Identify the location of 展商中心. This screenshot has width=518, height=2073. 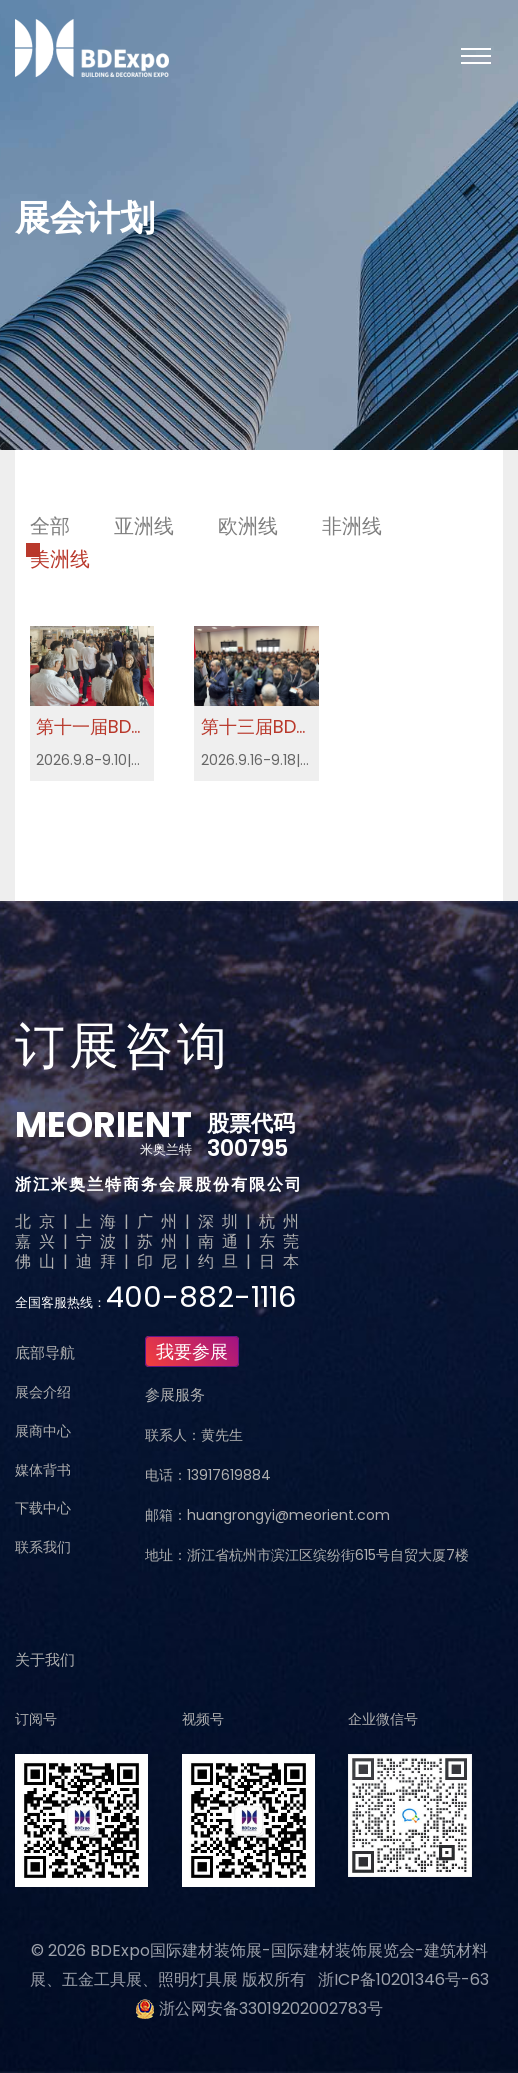
(43, 1431).